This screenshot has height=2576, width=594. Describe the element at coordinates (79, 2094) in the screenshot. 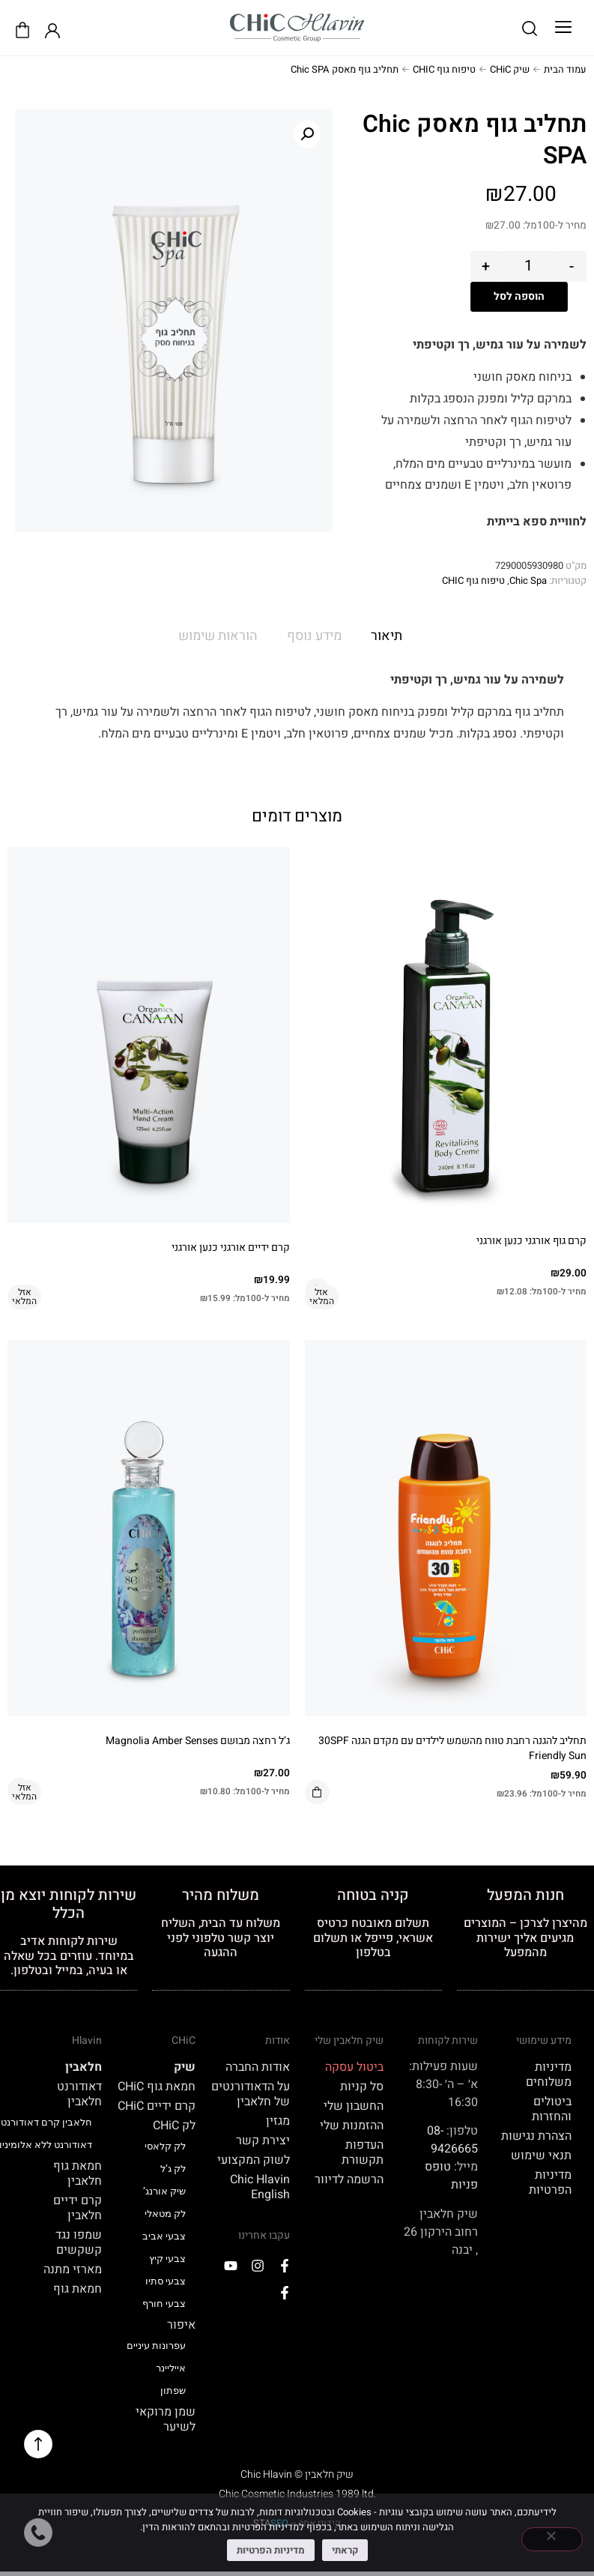

I see `דאודורנט חלאבין` at that location.